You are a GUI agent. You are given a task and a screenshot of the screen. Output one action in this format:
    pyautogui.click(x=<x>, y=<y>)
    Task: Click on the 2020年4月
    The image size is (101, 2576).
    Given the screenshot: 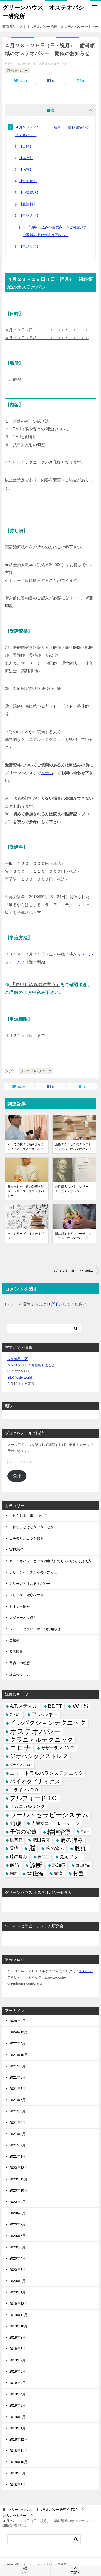 What is the action you would take?
    pyautogui.click(x=17, y=2258)
    